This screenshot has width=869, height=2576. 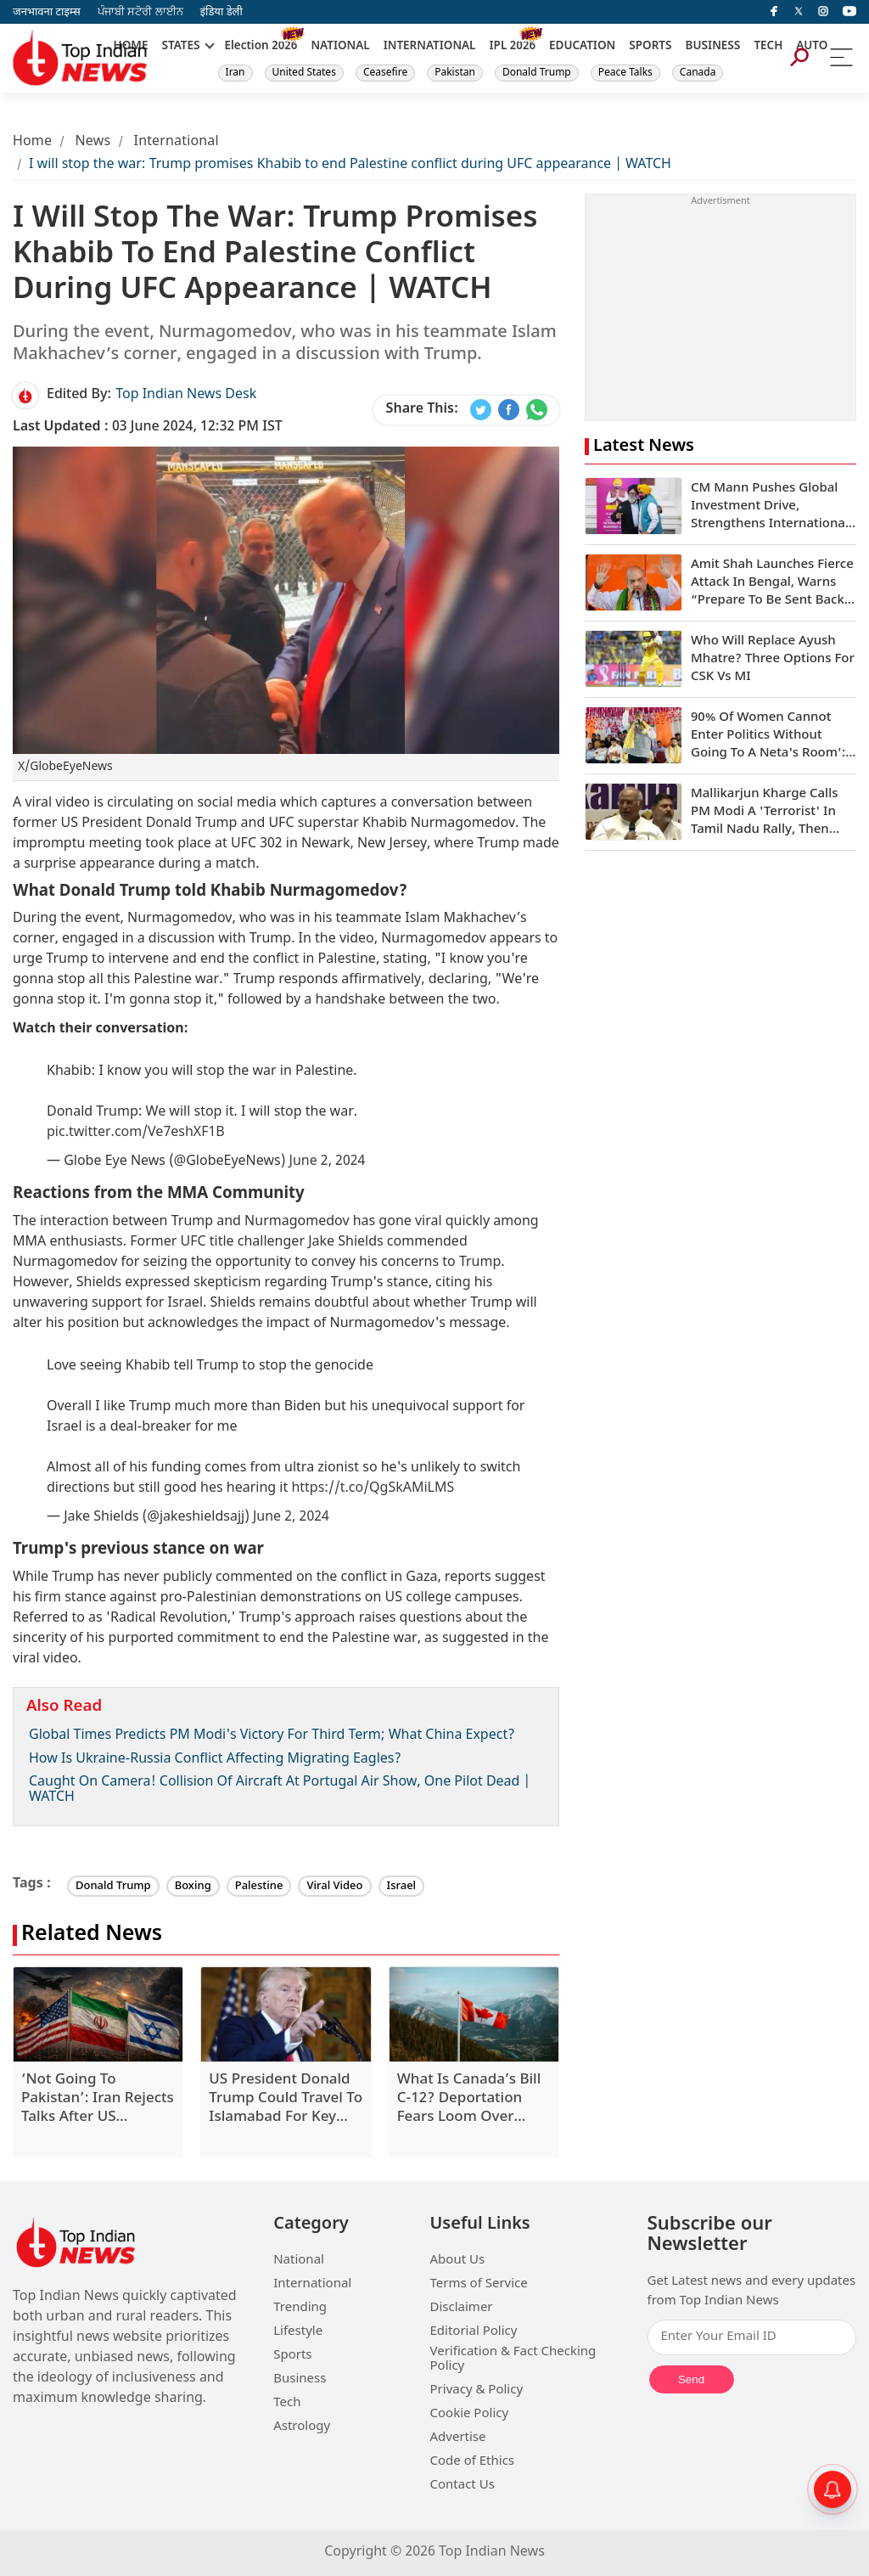 What do you see at coordinates (180, 46) in the screenshot?
I see `STATES` at bounding box center [180, 46].